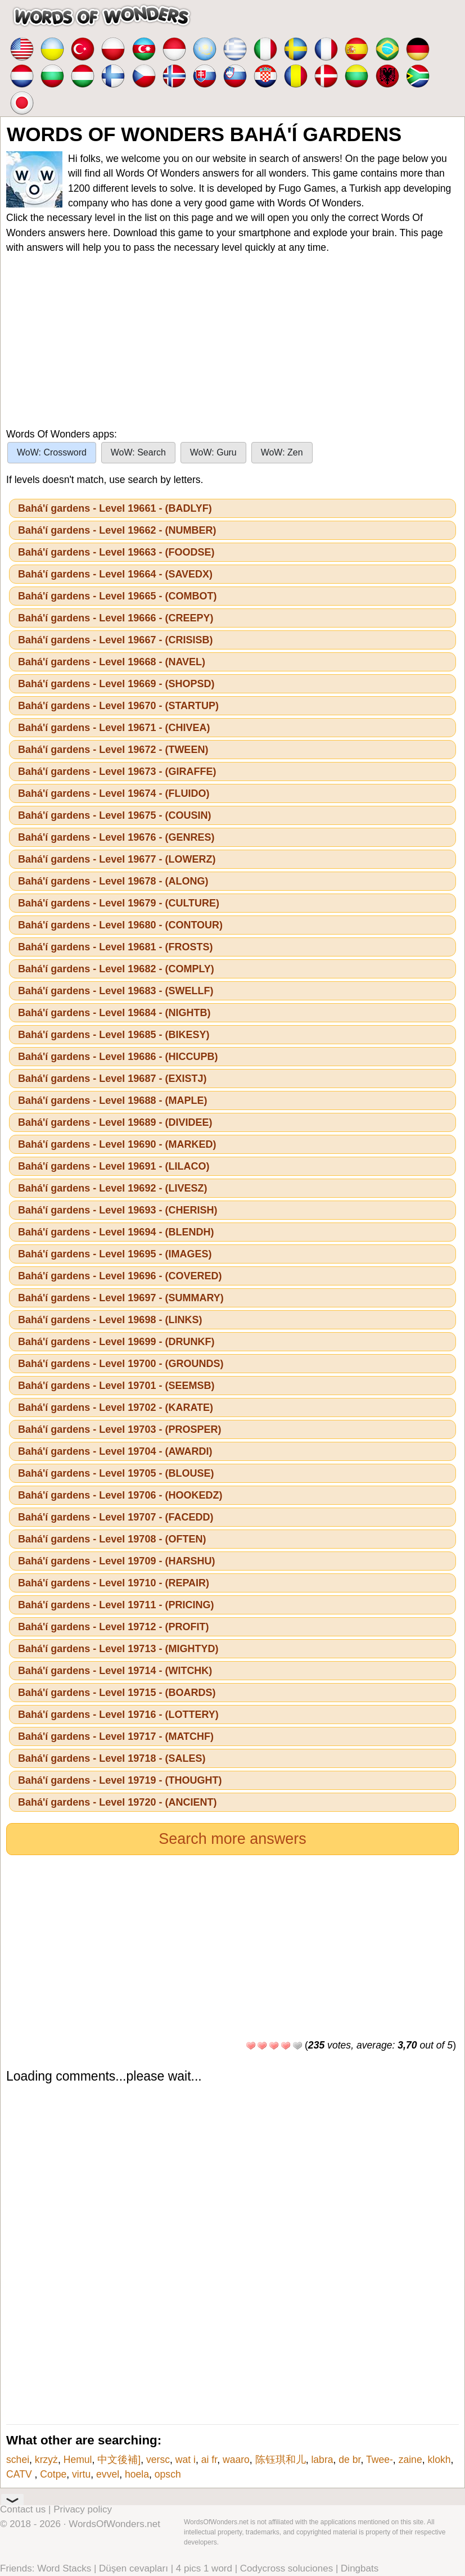  I want to click on versc, so click(158, 2459).